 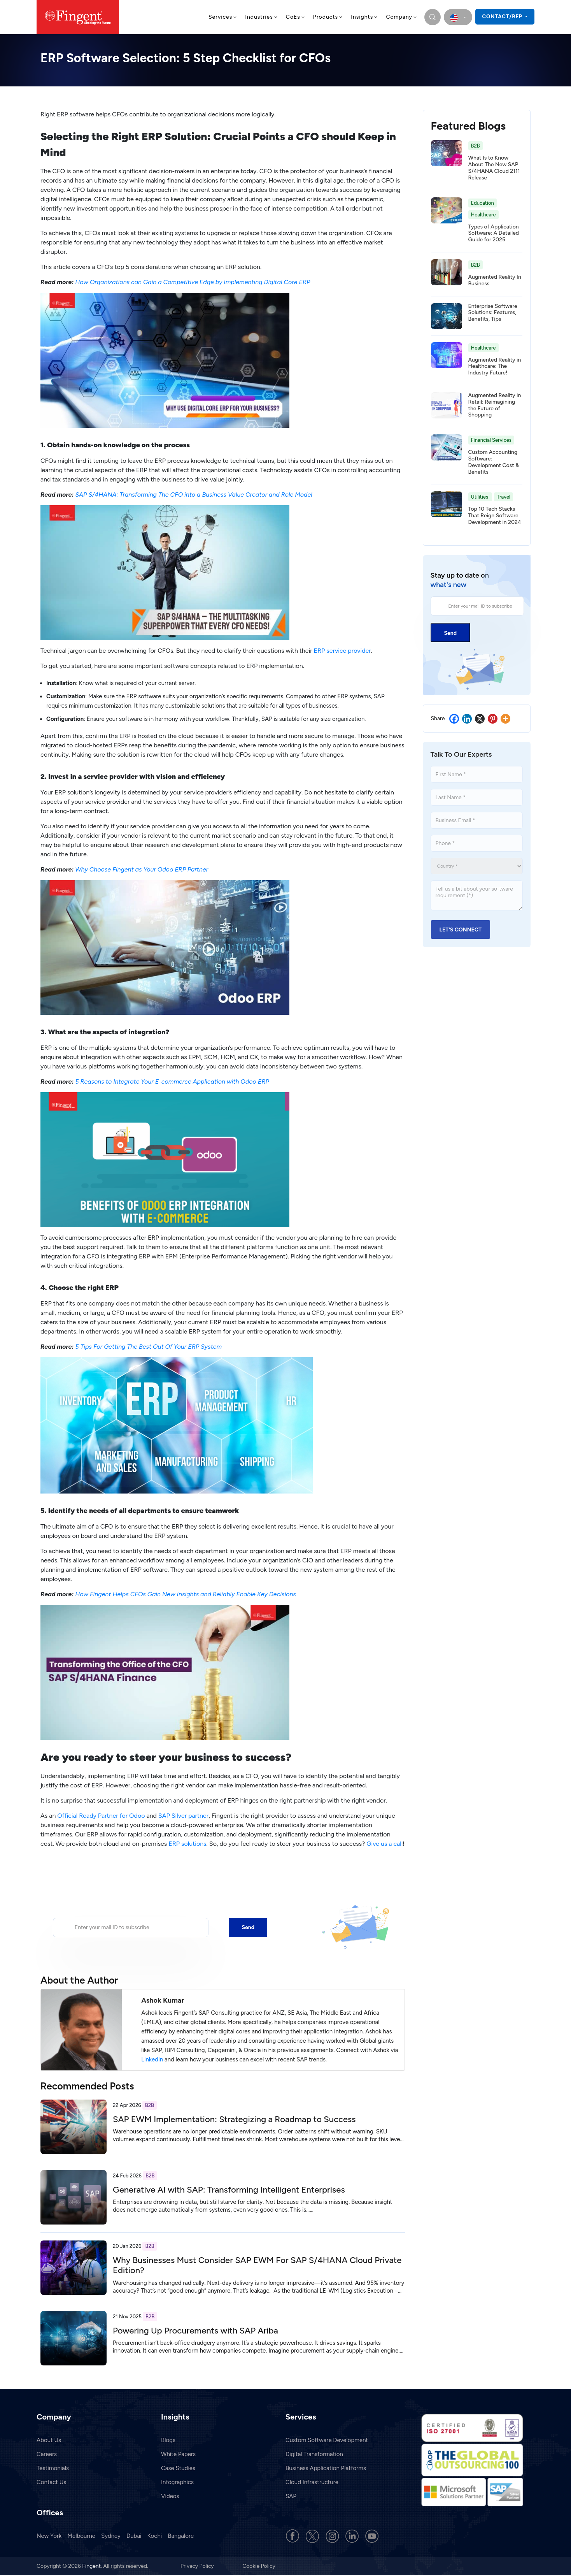 I want to click on Dubai, so click(x=134, y=2535).